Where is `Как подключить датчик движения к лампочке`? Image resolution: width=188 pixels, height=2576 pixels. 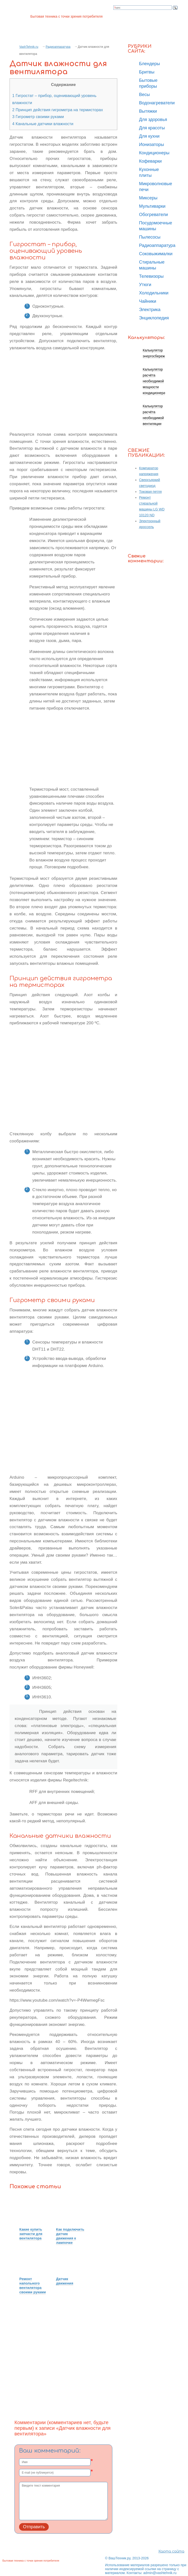
Как подключить датчик движения к лампочке is located at coordinates (70, 2236).